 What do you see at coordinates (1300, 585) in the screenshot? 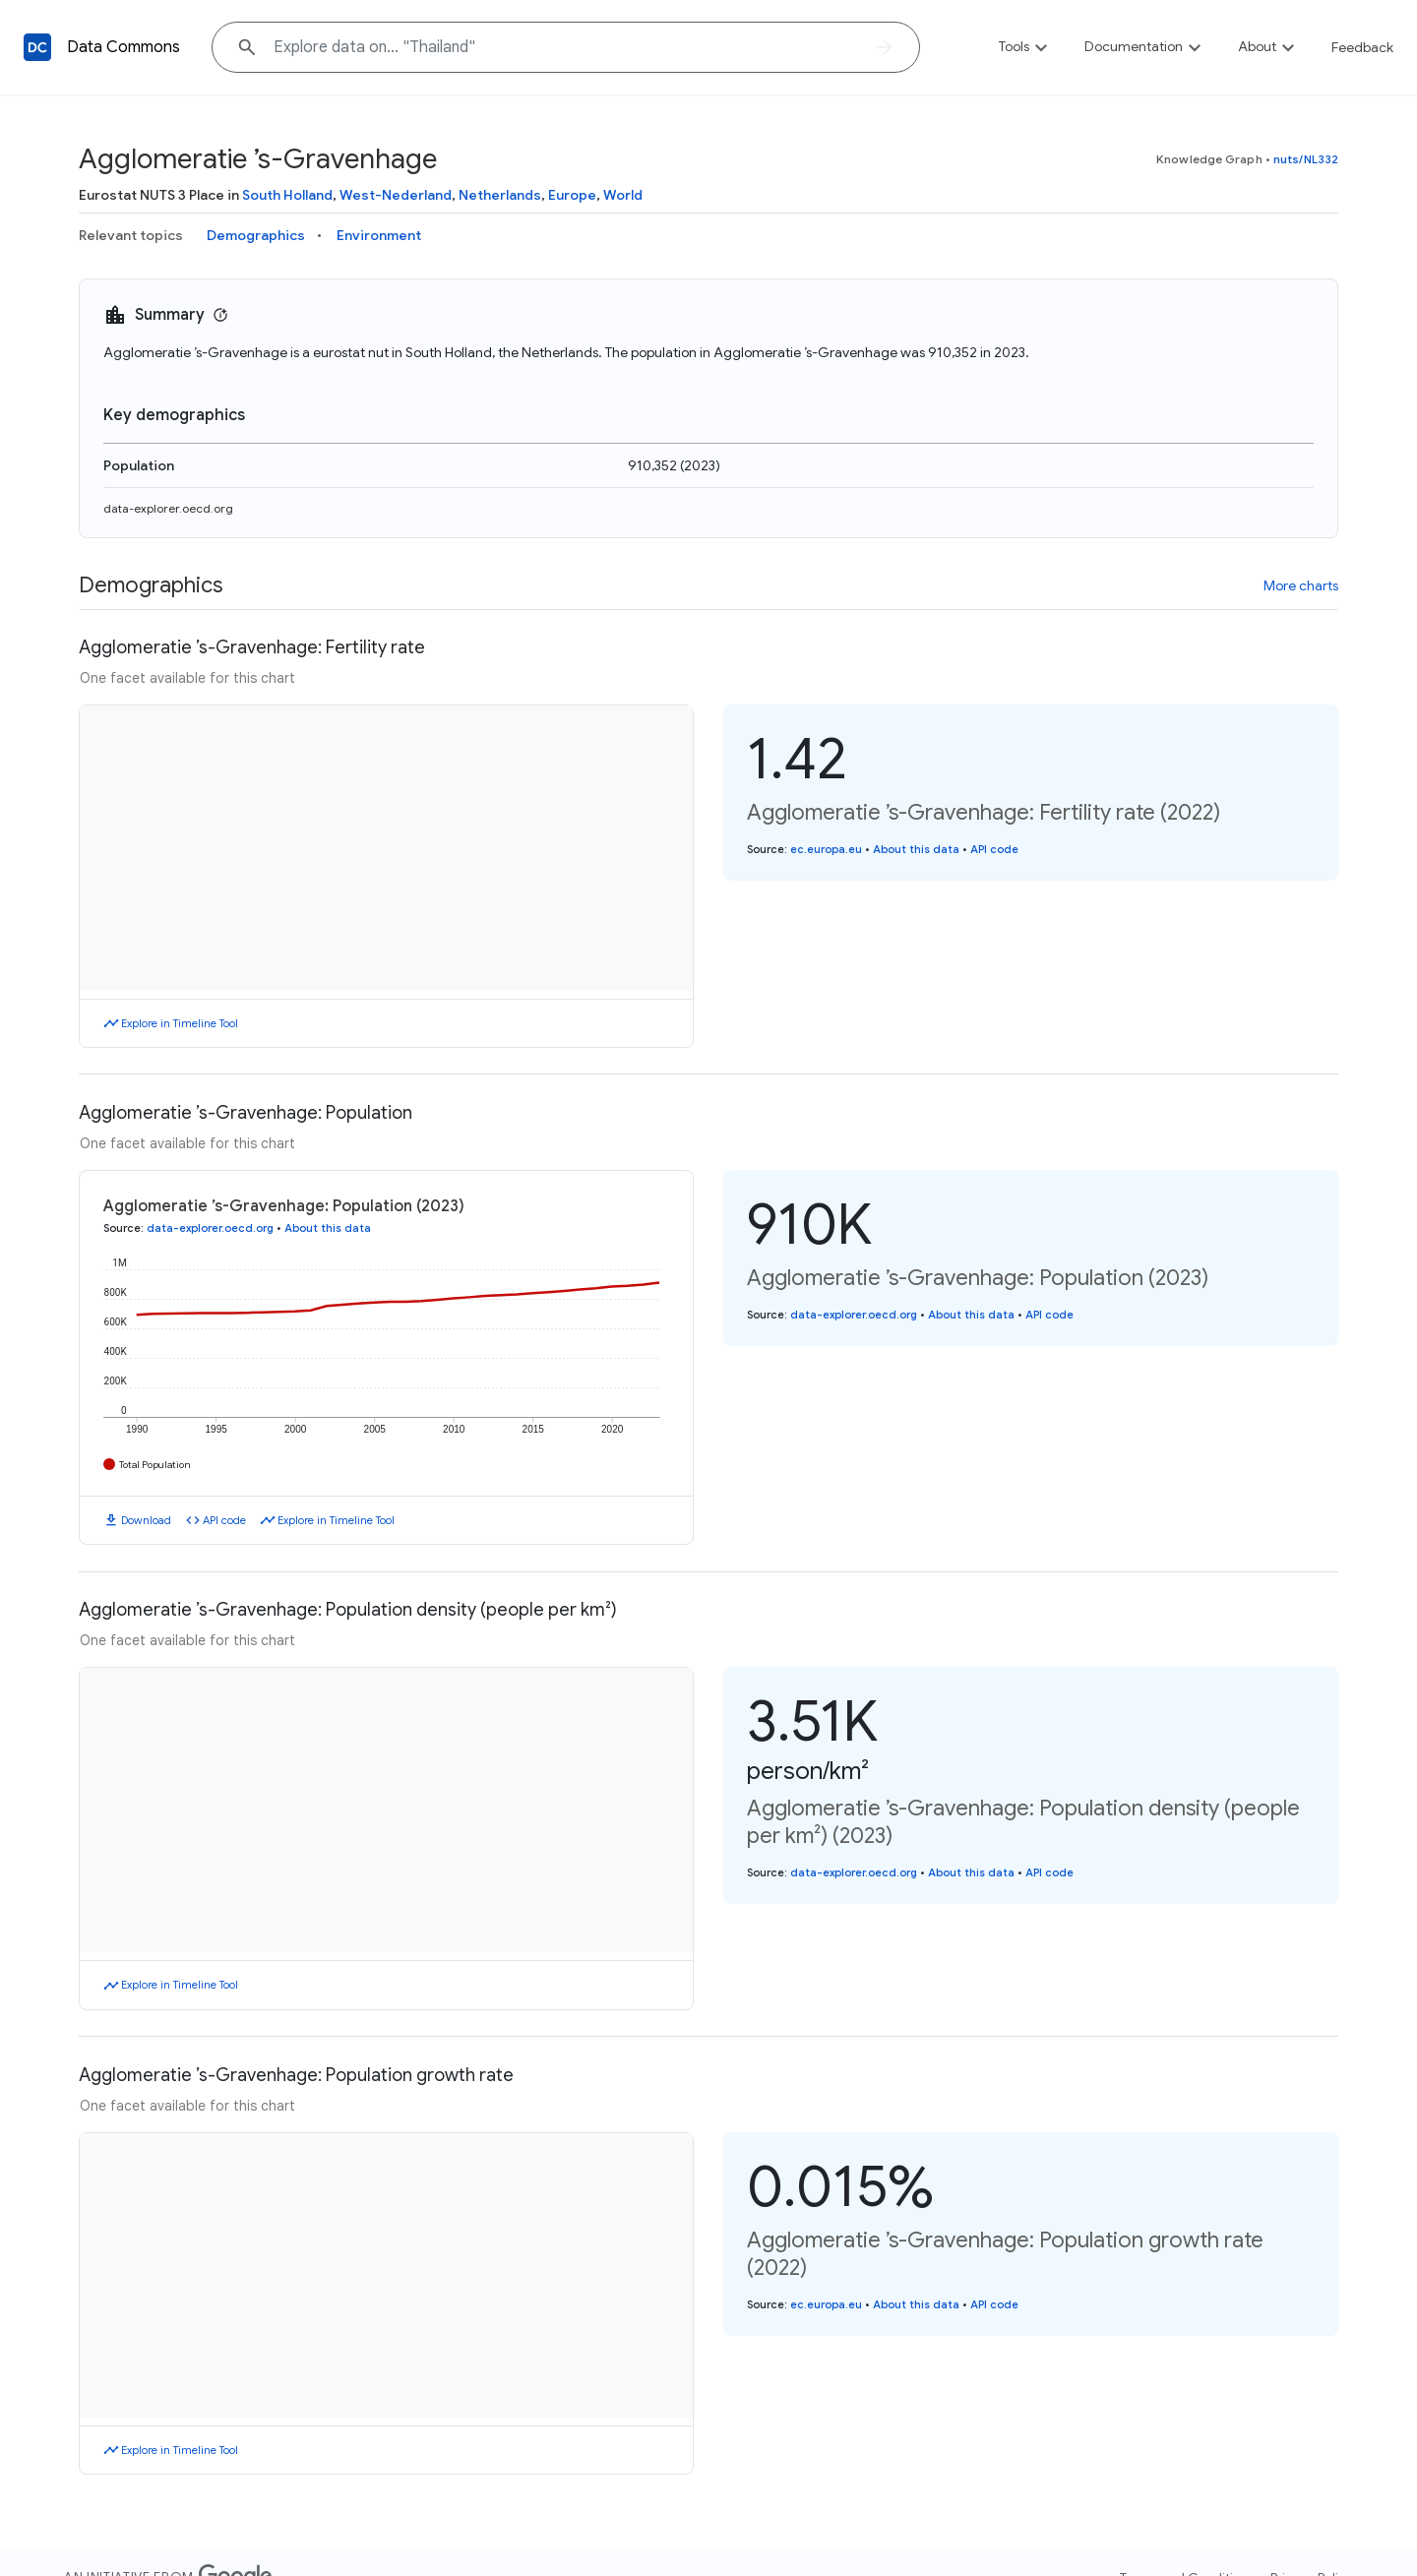
I see `More charts` at bounding box center [1300, 585].